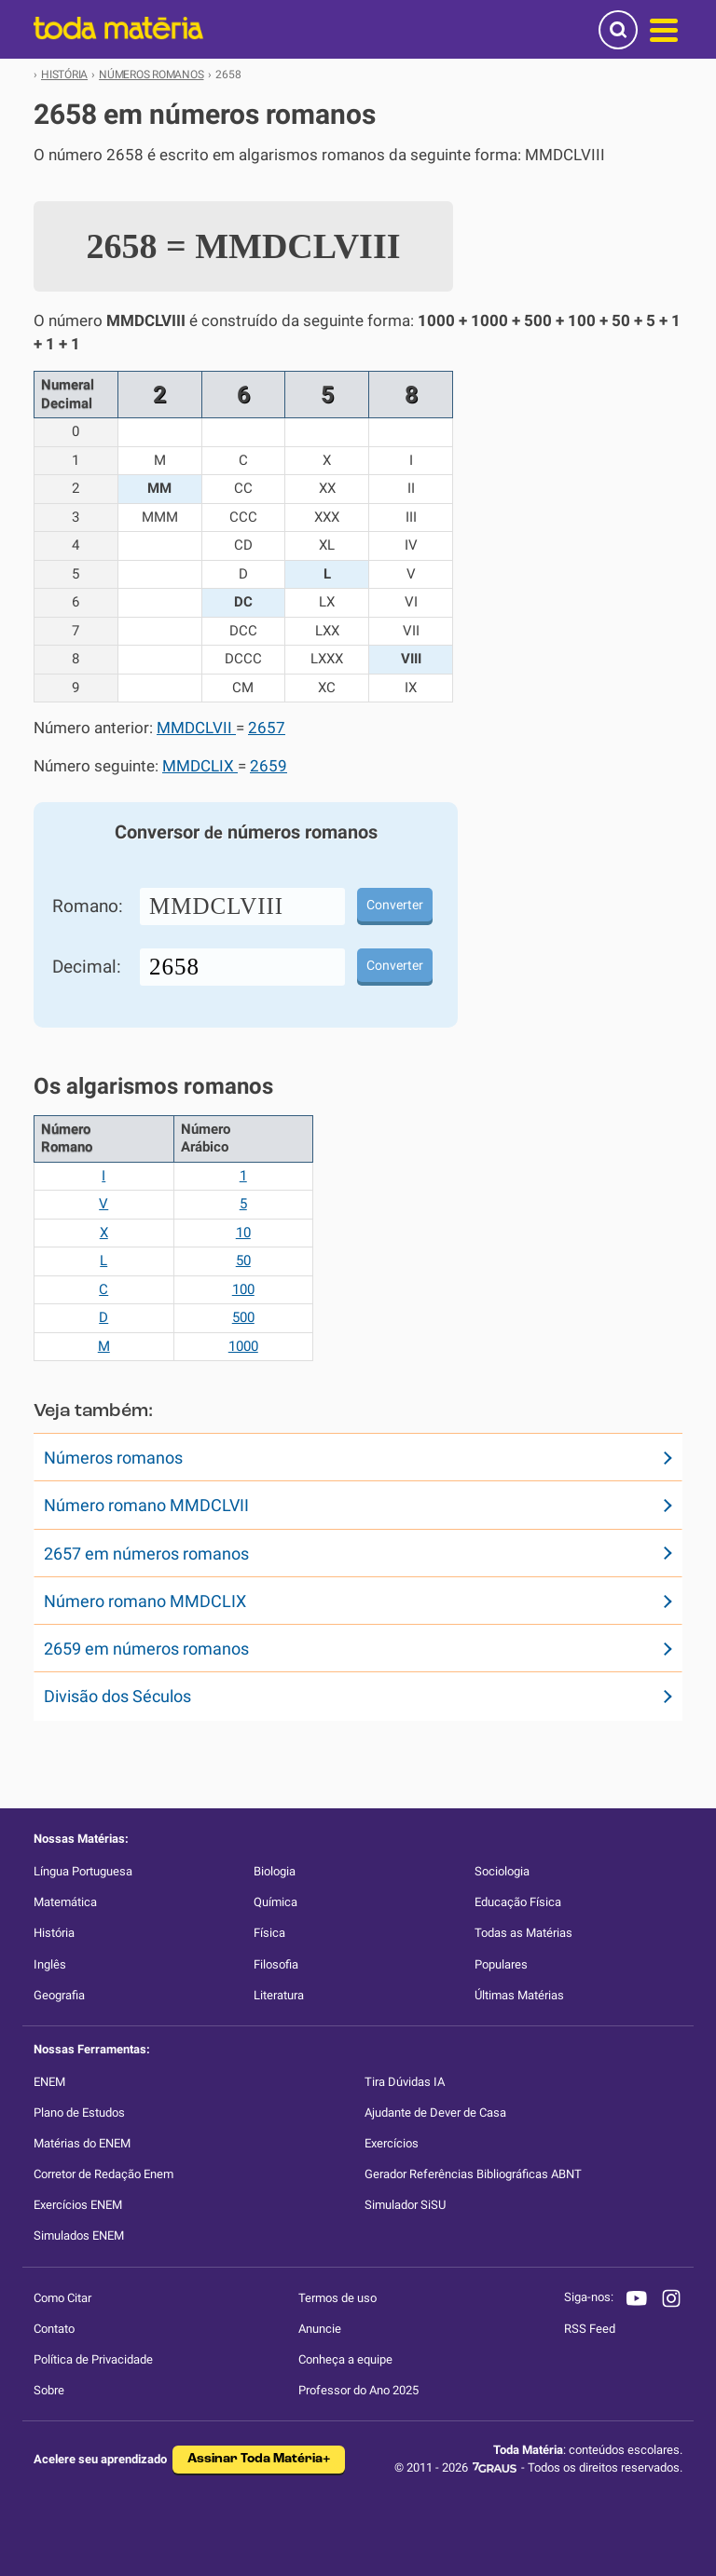 The height and width of the screenshot is (2576, 716). I want to click on Física, so click(269, 1933).